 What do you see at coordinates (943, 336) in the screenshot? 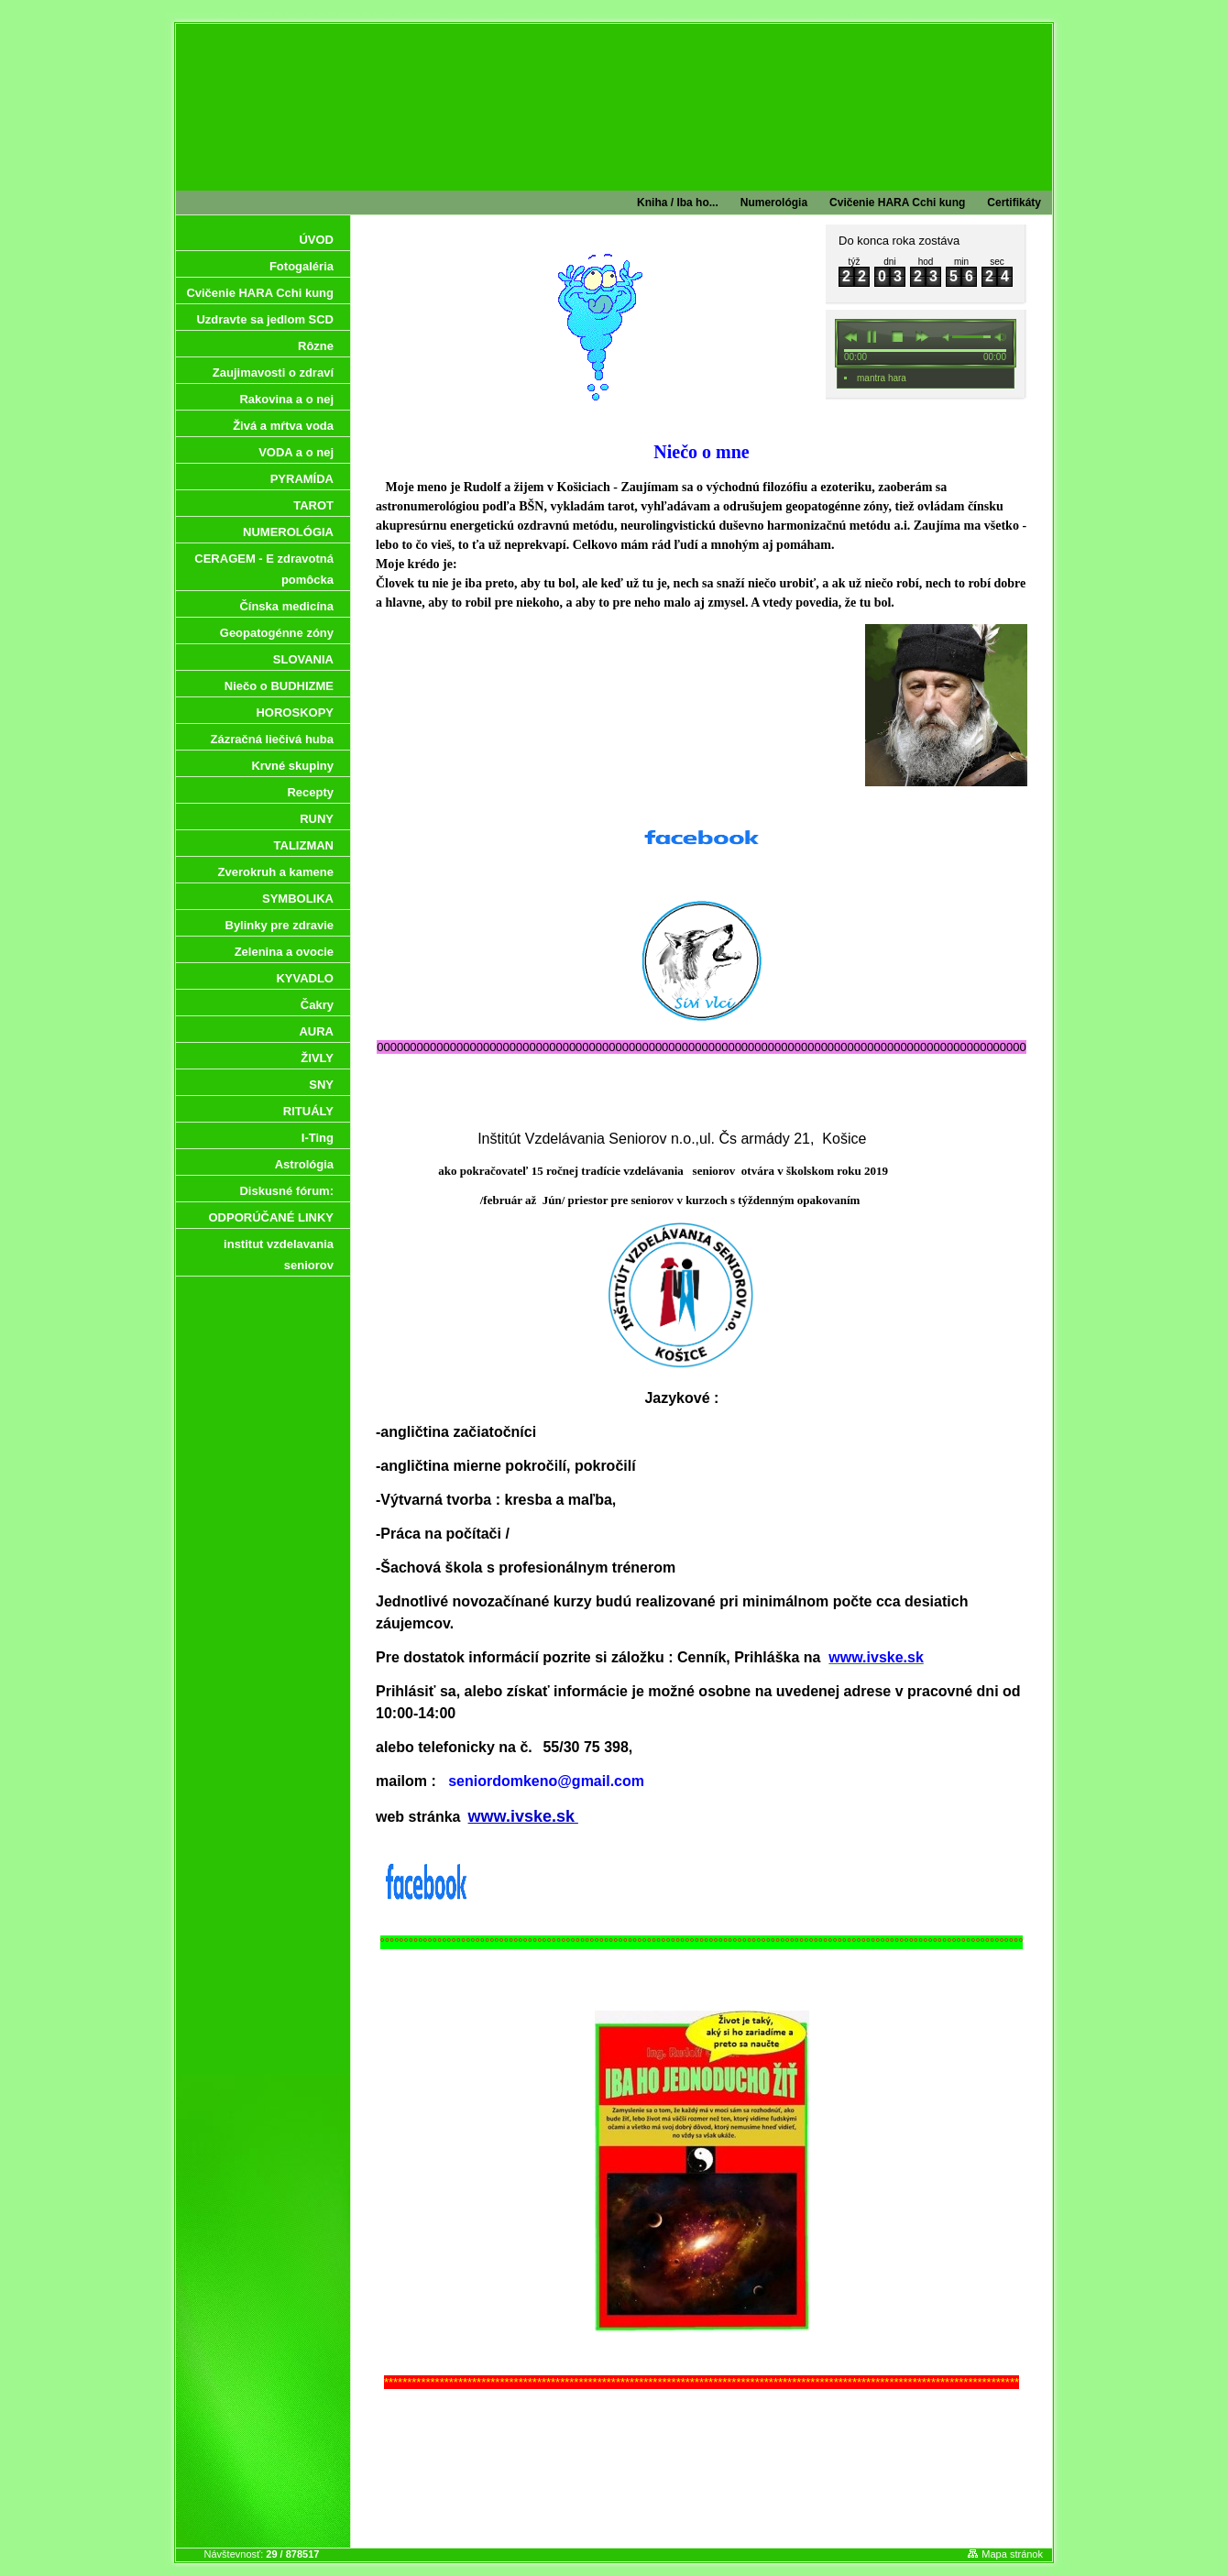
I see `min volume` at bounding box center [943, 336].